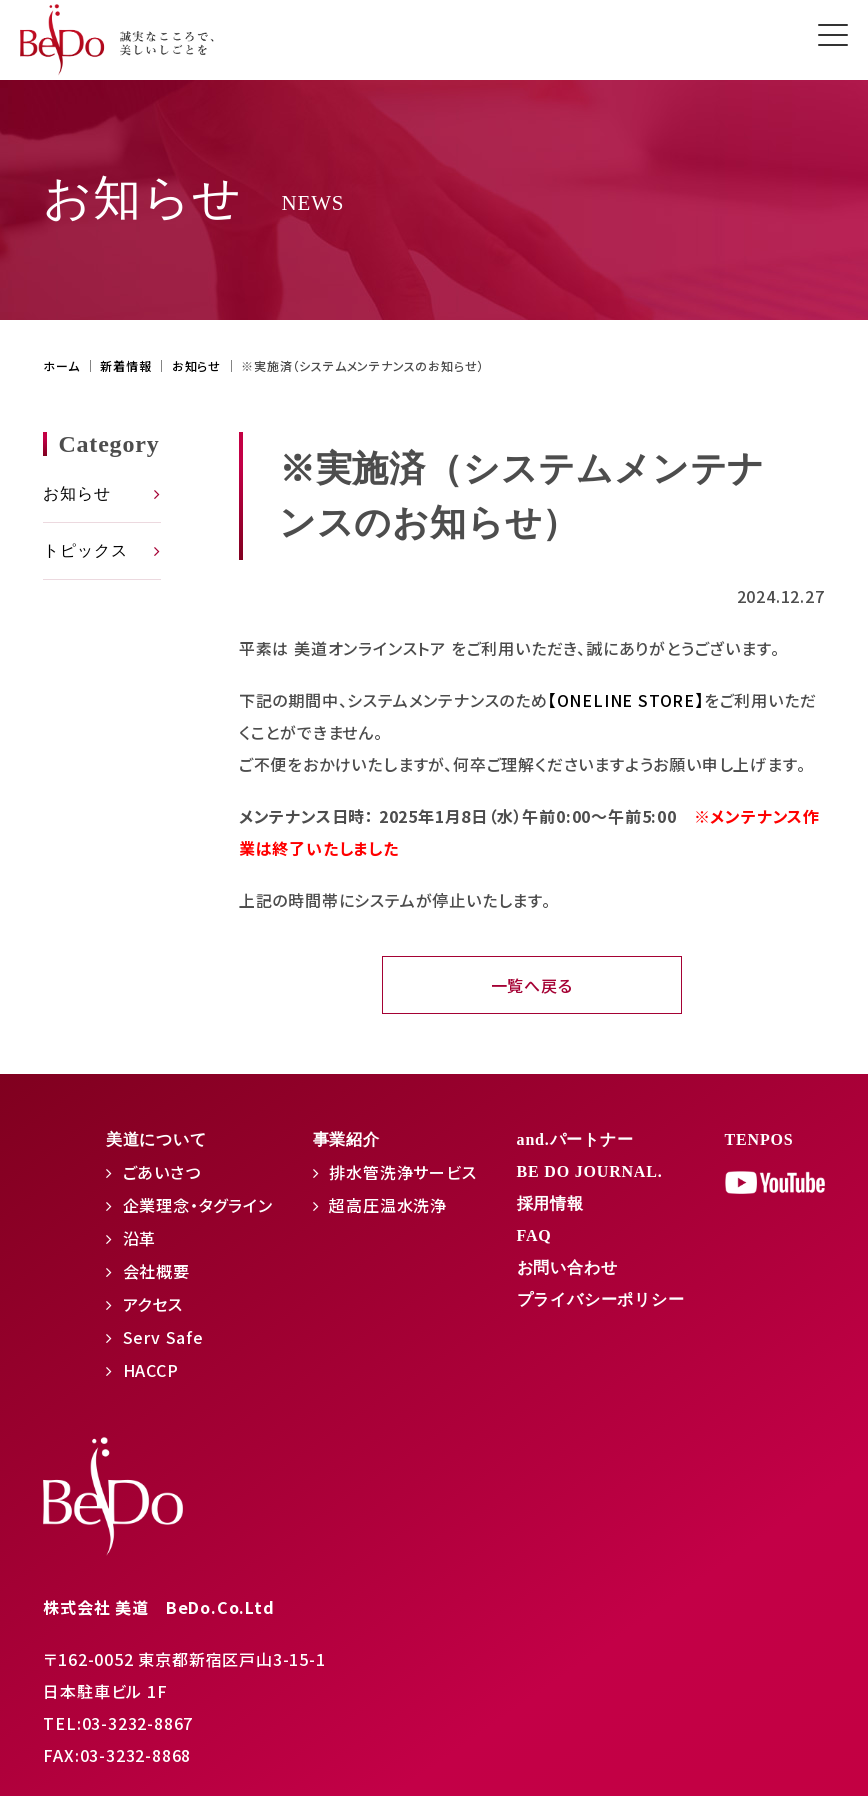 This screenshot has height=1796, width=868. Describe the element at coordinates (534, 1235) in the screenshot. I see `FAQ` at that location.